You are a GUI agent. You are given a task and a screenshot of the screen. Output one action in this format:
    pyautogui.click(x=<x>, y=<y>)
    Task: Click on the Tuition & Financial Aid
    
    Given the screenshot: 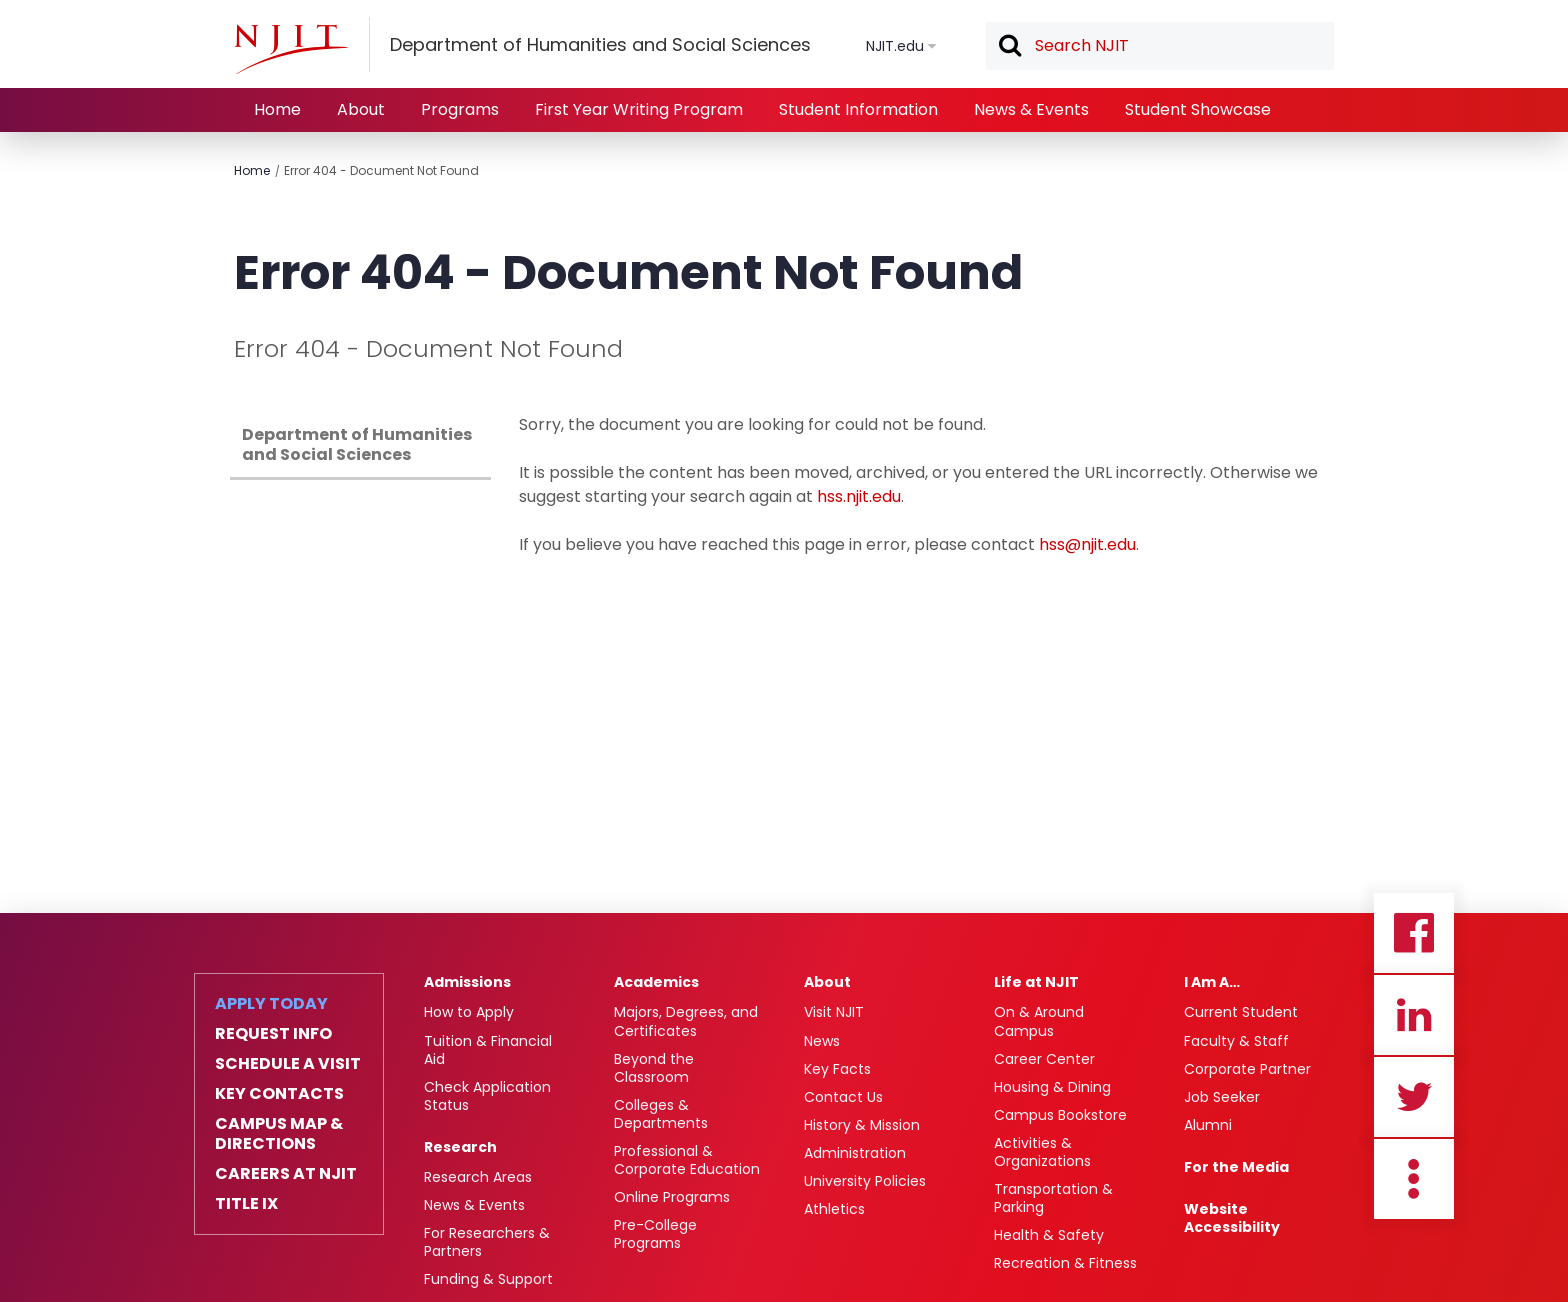 What is the action you would take?
    pyautogui.click(x=488, y=1050)
    